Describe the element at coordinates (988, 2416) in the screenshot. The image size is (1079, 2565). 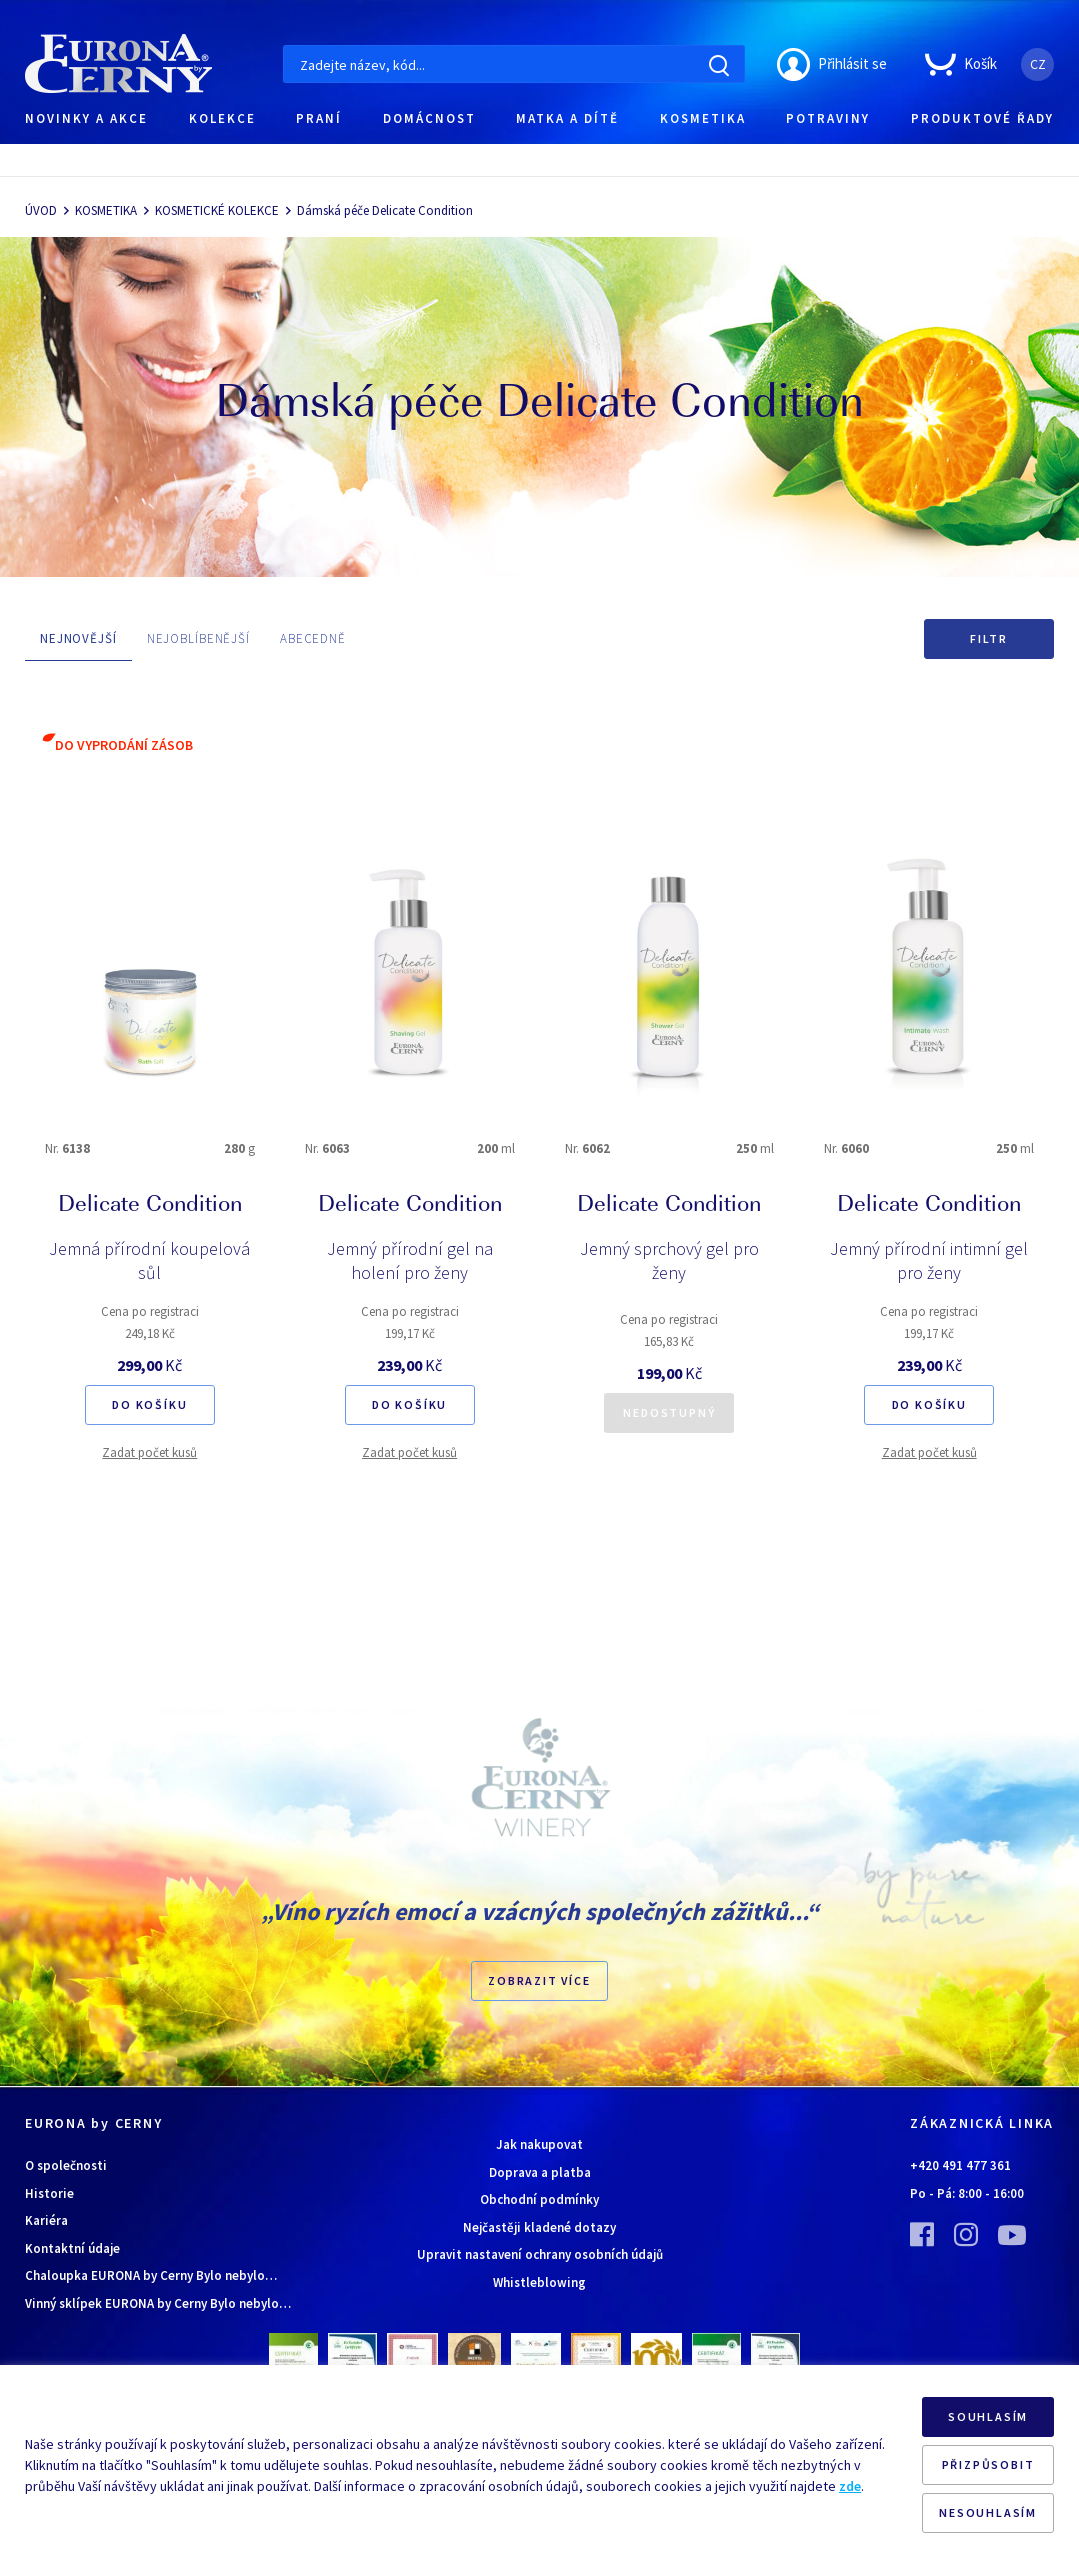
I see `SOUHLASÍM` at that location.